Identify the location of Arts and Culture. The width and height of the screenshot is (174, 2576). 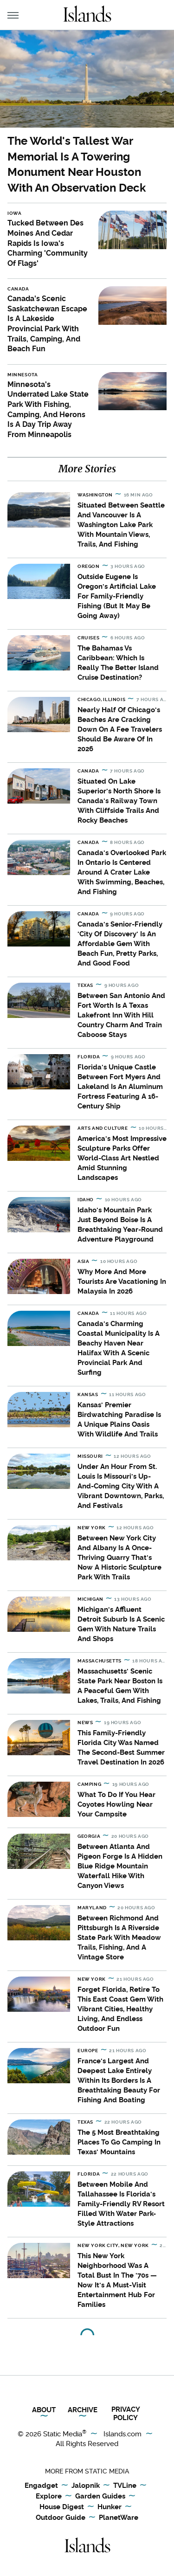
(102, 1128).